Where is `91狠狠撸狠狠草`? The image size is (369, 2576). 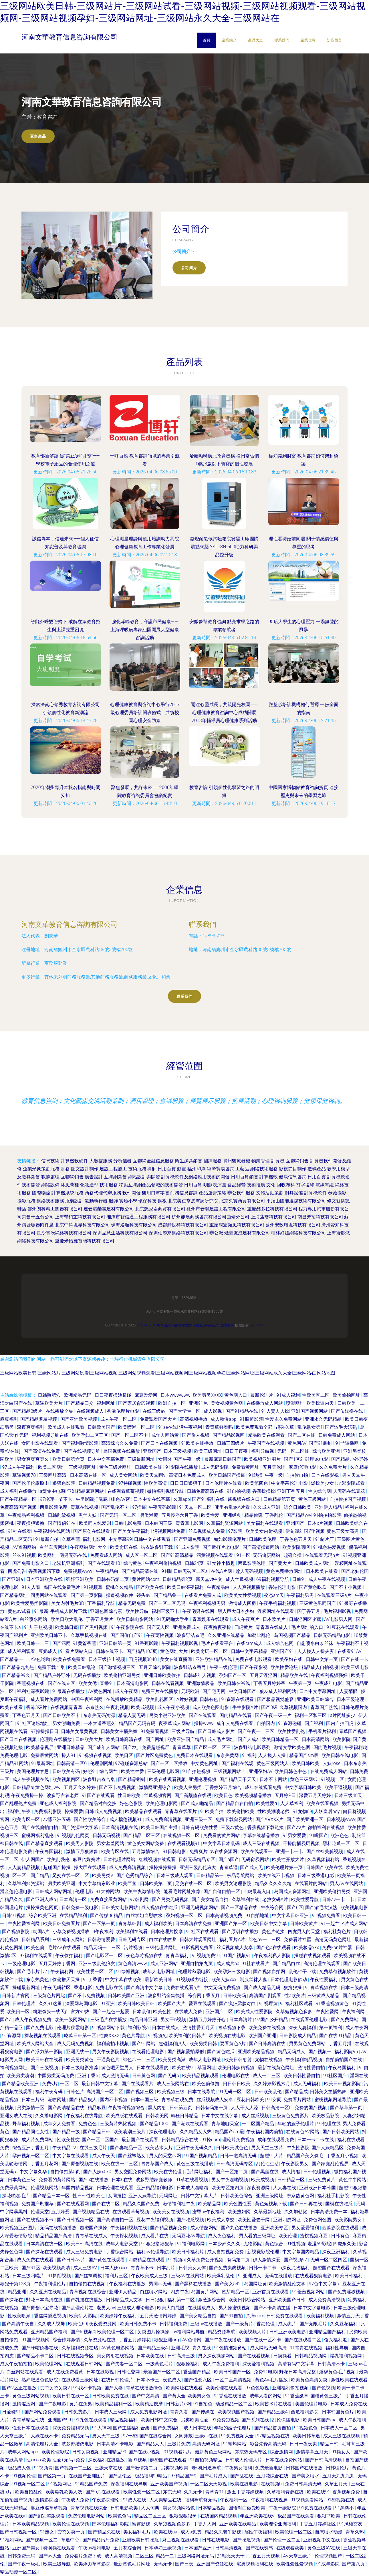 91狠狠撸狠狠草 is located at coordinates (158, 2243).